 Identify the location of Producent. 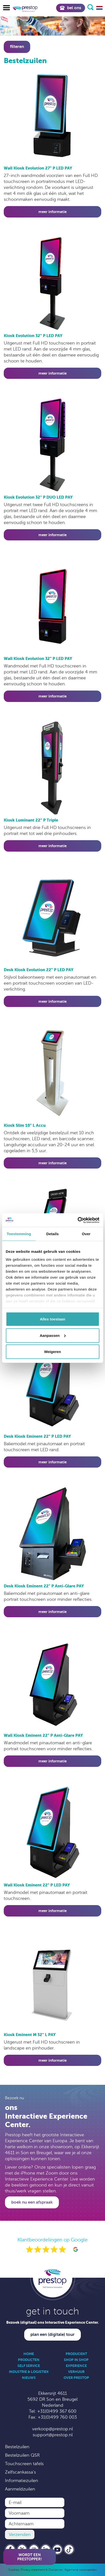
(76, 2354).